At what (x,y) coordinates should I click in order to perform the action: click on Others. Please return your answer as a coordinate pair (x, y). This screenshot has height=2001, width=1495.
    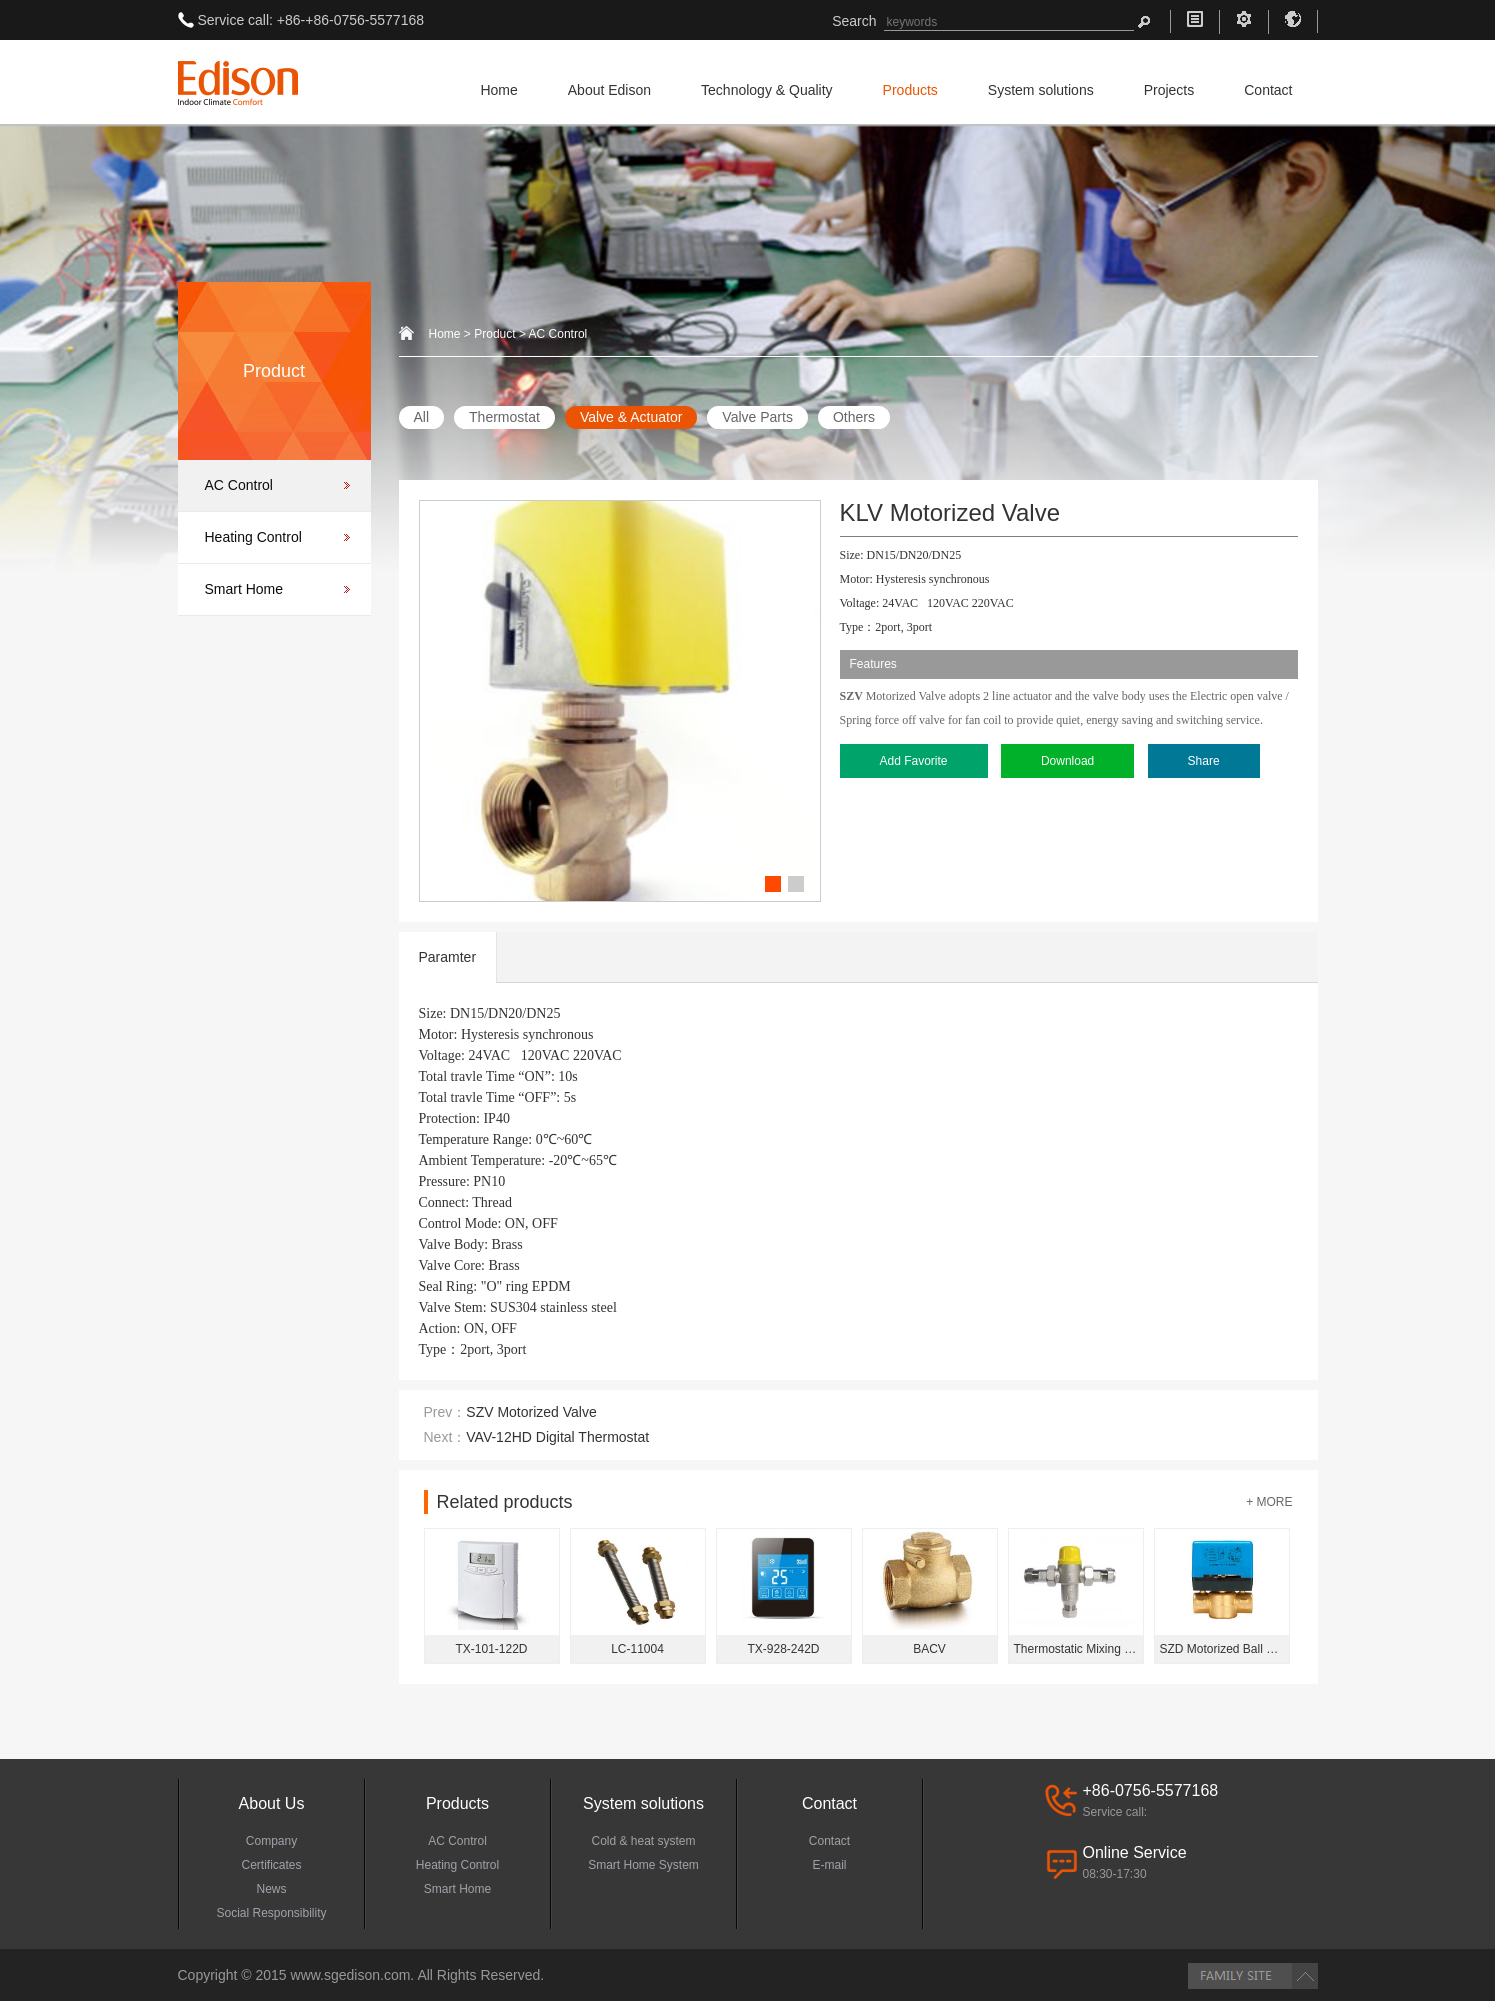
    Looking at the image, I should click on (854, 417).